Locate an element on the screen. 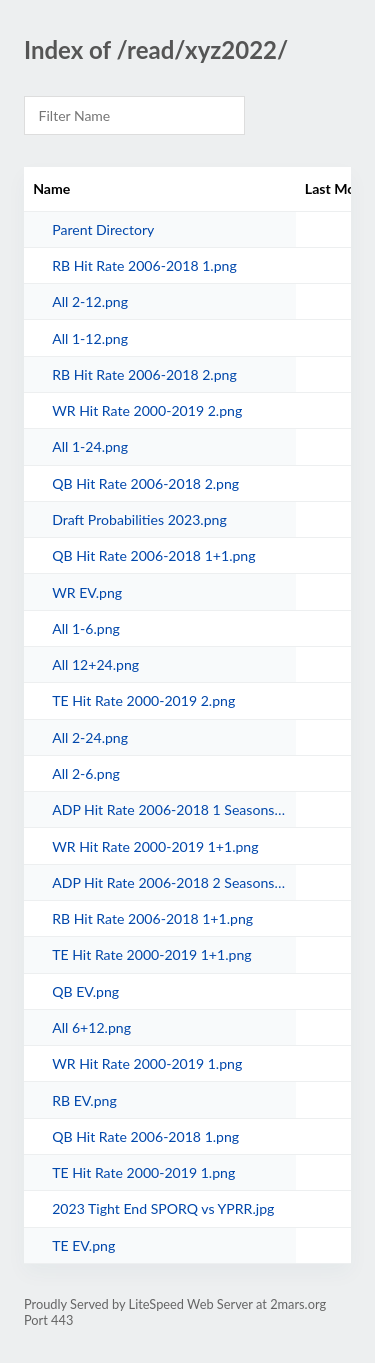 The width and height of the screenshot is (375, 1363). WR Hit Rate 2000-2019 1+1.png is located at coordinates (155, 846).